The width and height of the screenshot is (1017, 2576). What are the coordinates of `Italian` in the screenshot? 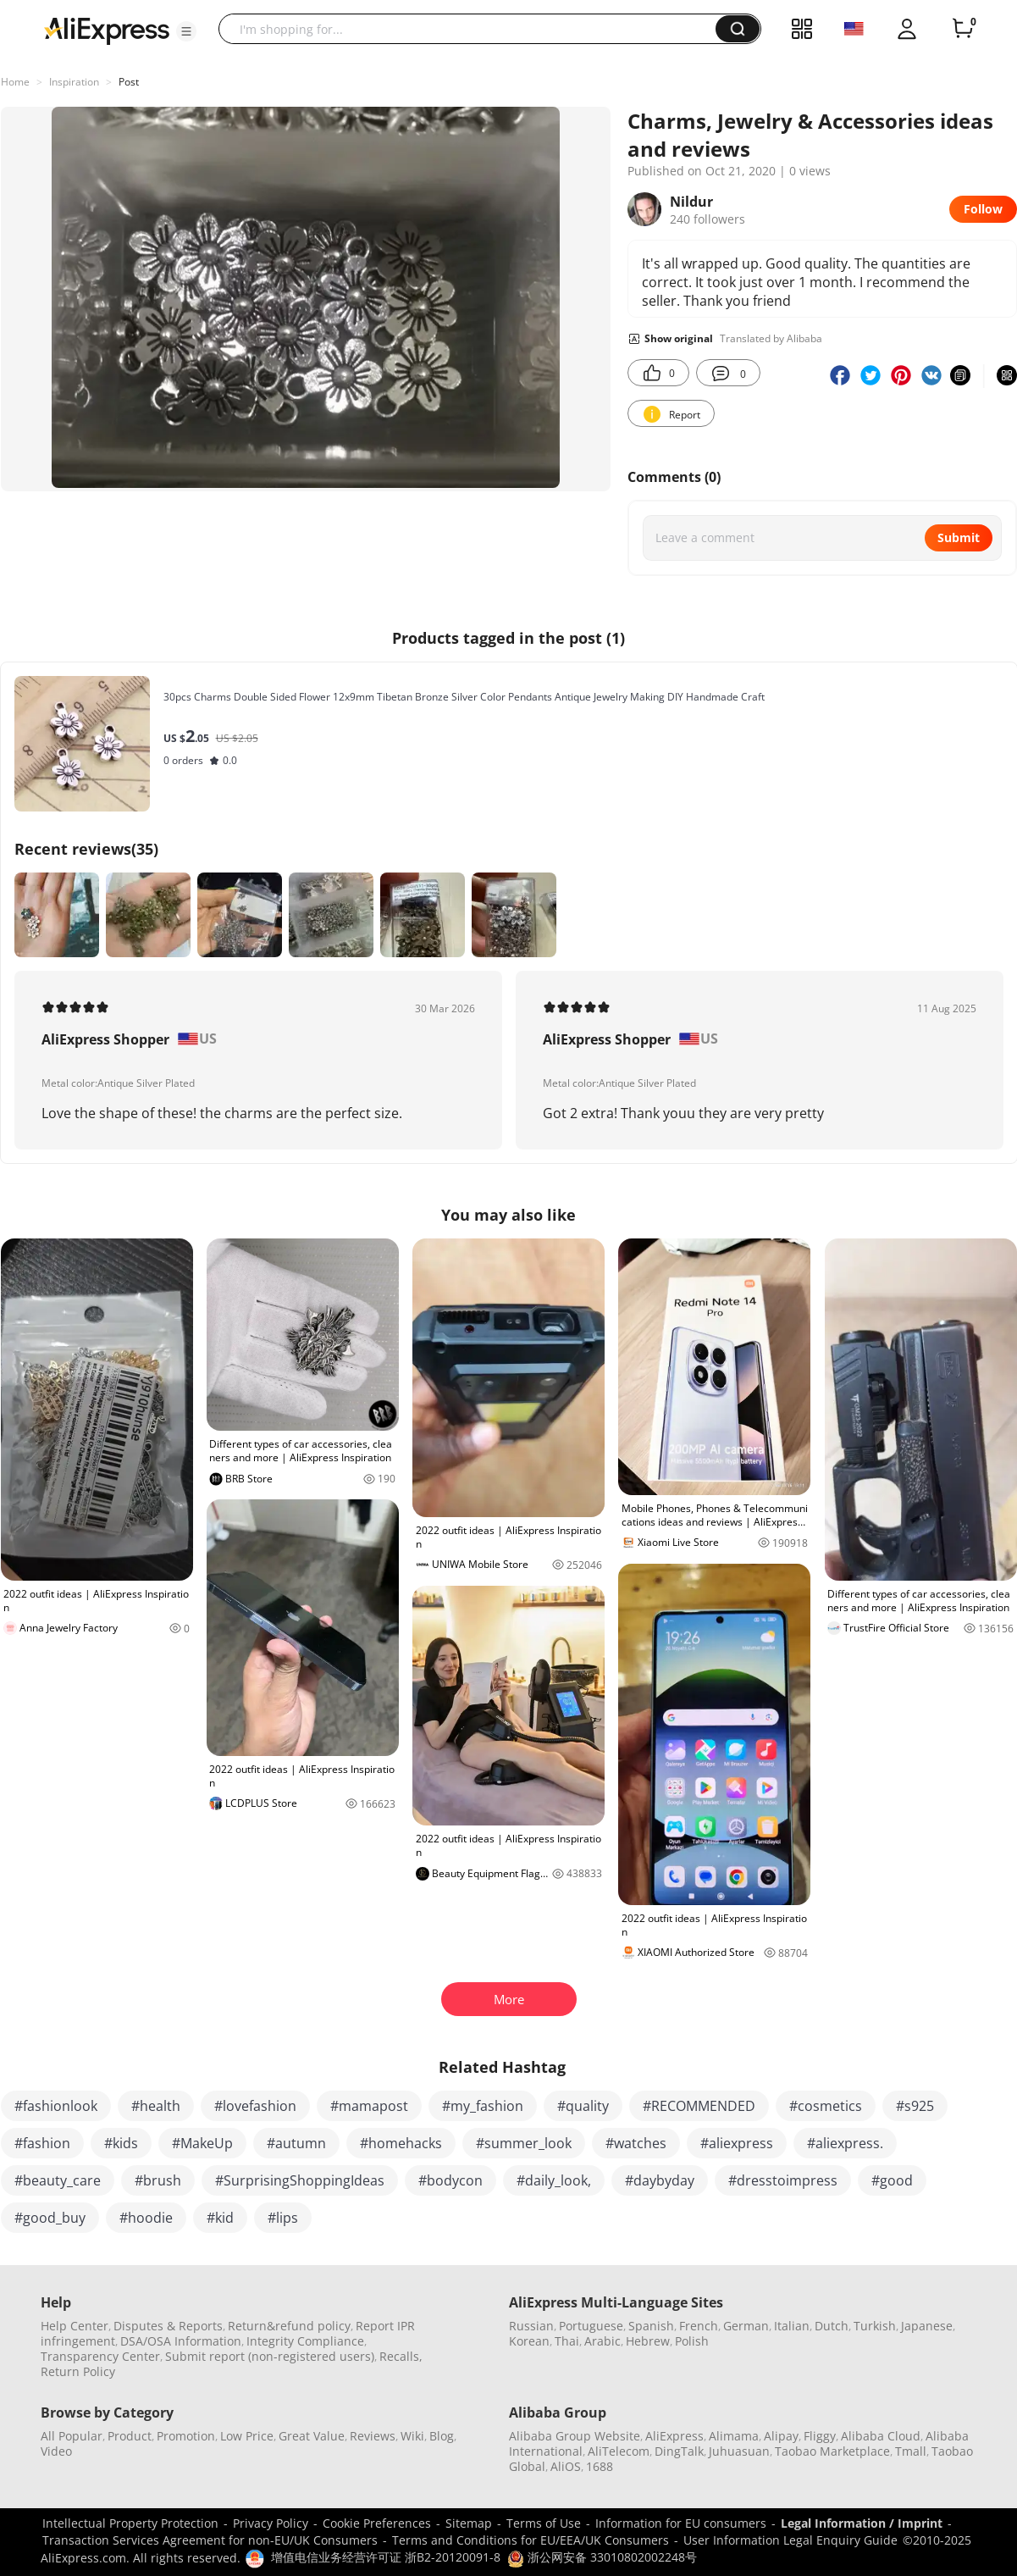 It's located at (792, 2326).